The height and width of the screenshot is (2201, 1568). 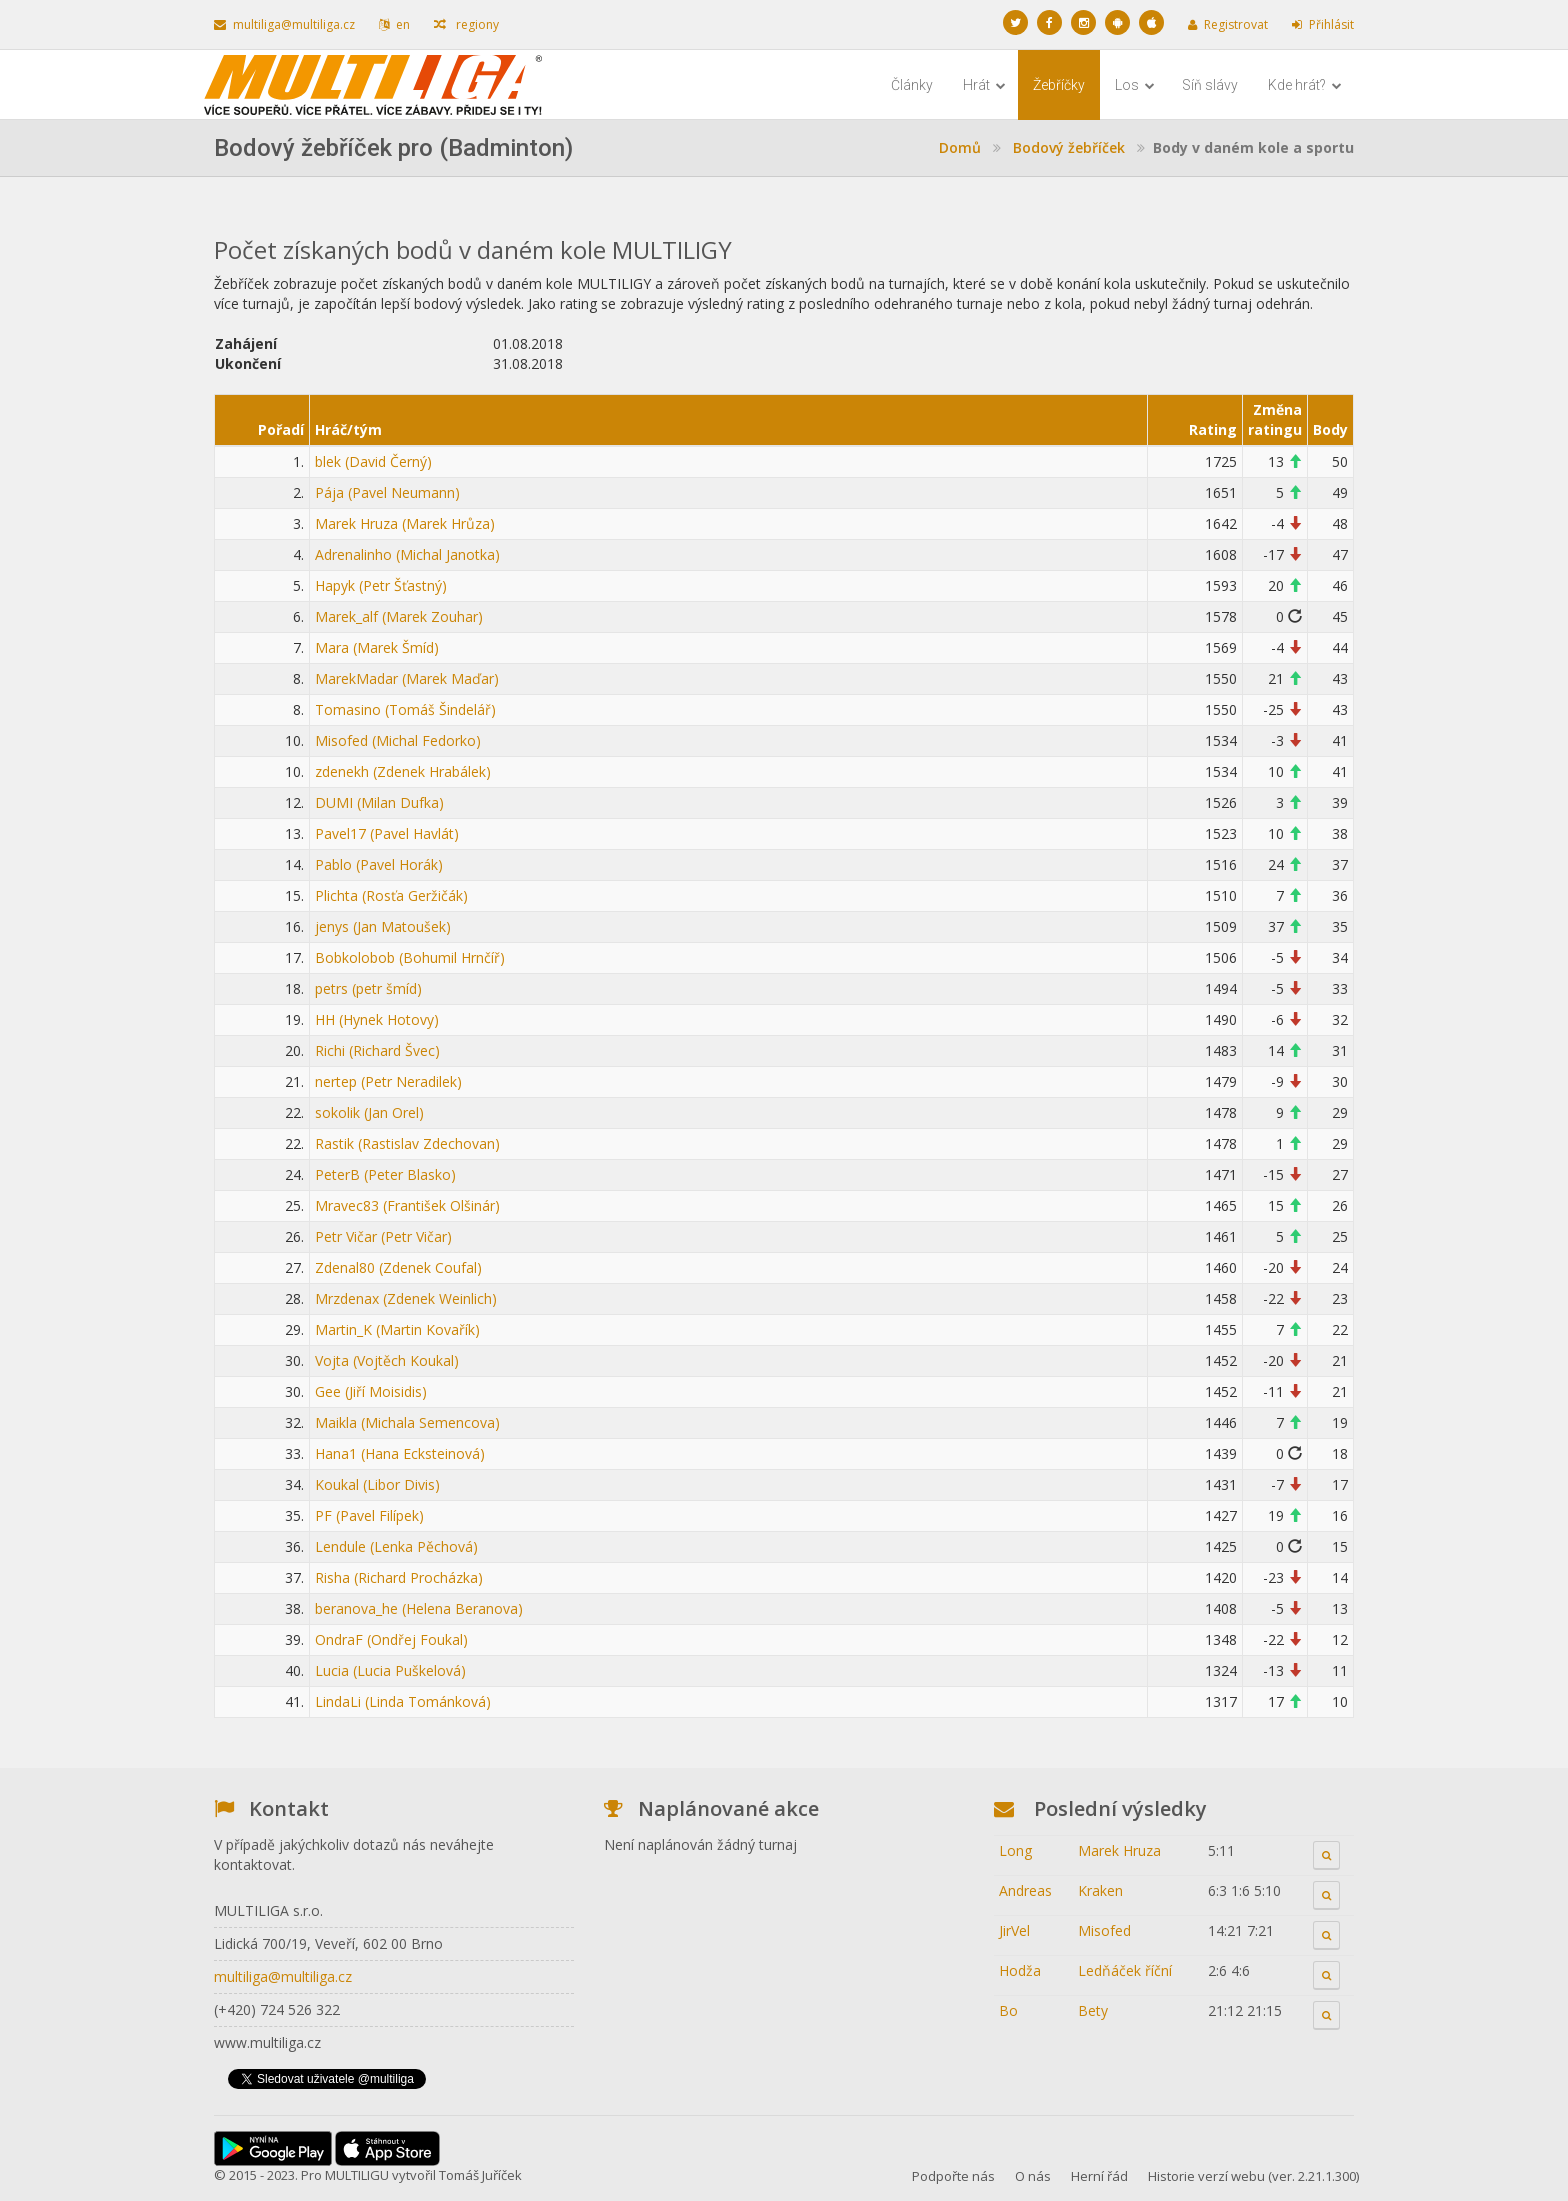 I want to click on JirVel, so click(x=1014, y=1930).